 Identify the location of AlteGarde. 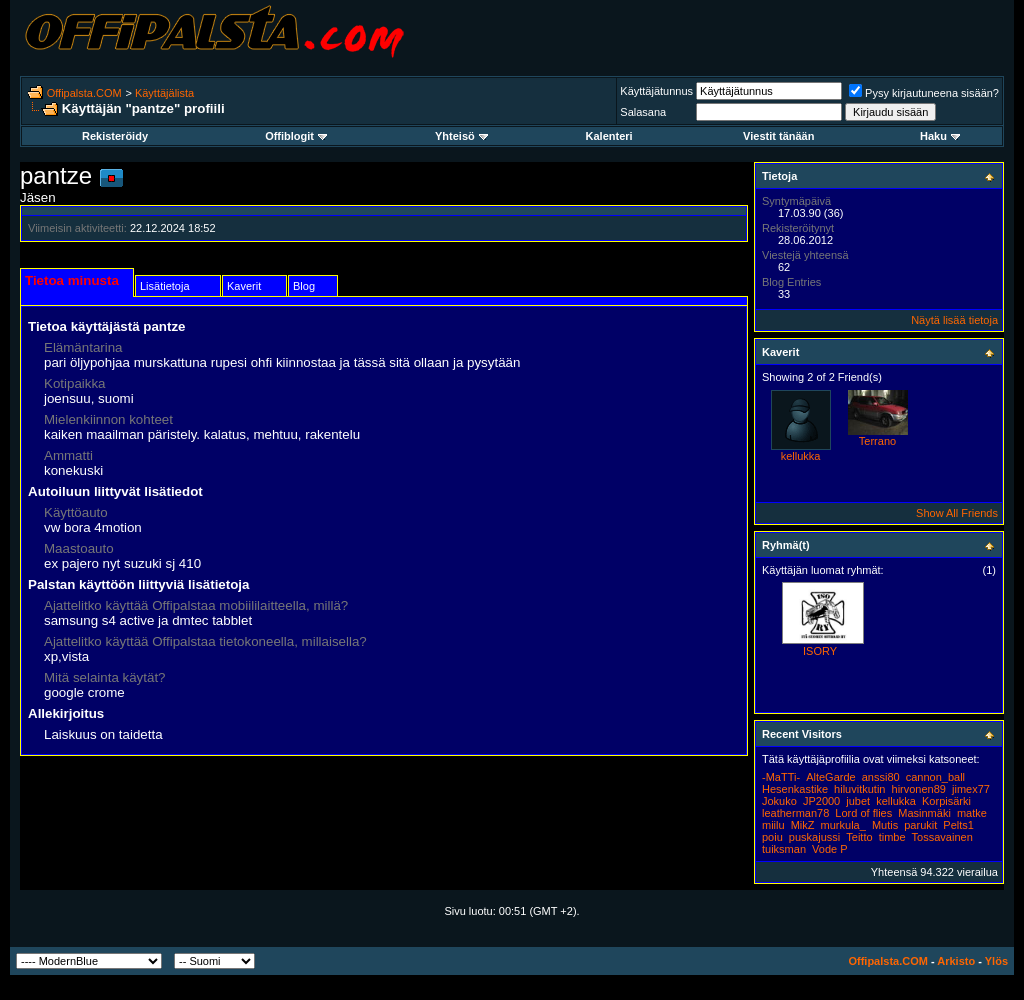
(831, 777).